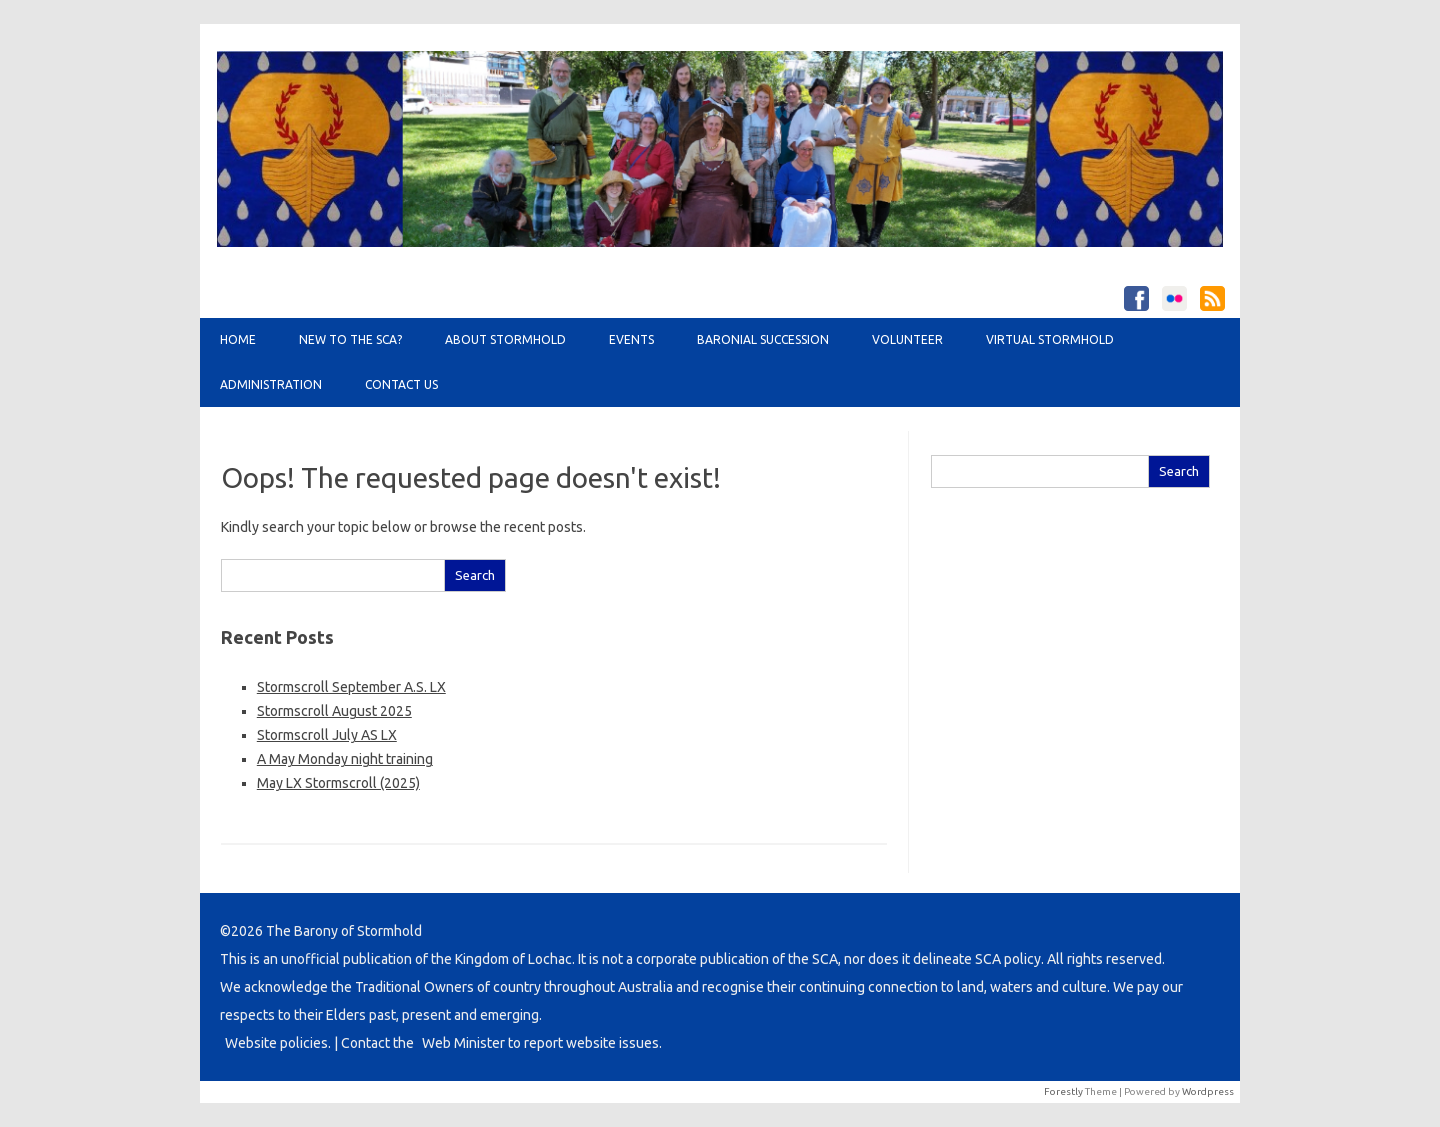 The width and height of the screenshot is (1440, 1127). I want to click on Virtual Stormhold, so click(1050, 339).